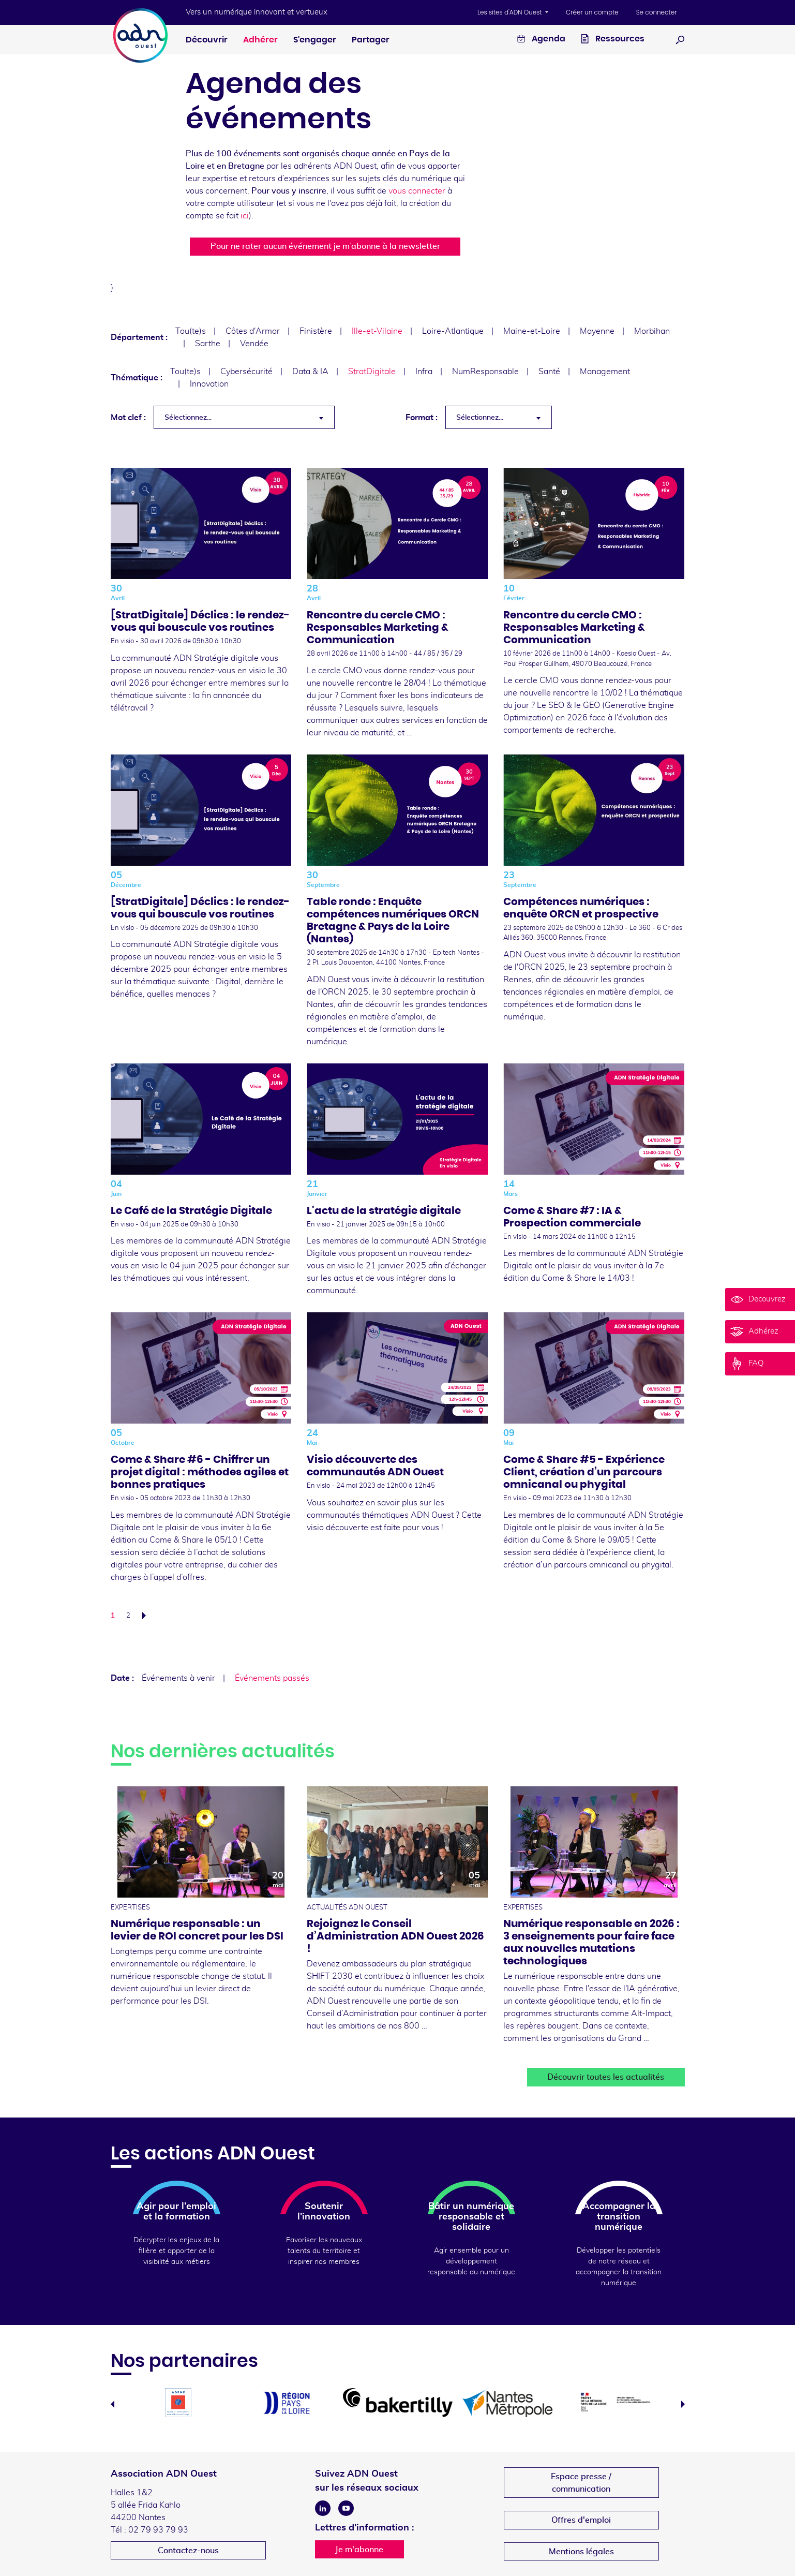  Describe the element at coordinates (605, 2077) in the screenshot. I see `Découvrir toutes les actualités` at that location.